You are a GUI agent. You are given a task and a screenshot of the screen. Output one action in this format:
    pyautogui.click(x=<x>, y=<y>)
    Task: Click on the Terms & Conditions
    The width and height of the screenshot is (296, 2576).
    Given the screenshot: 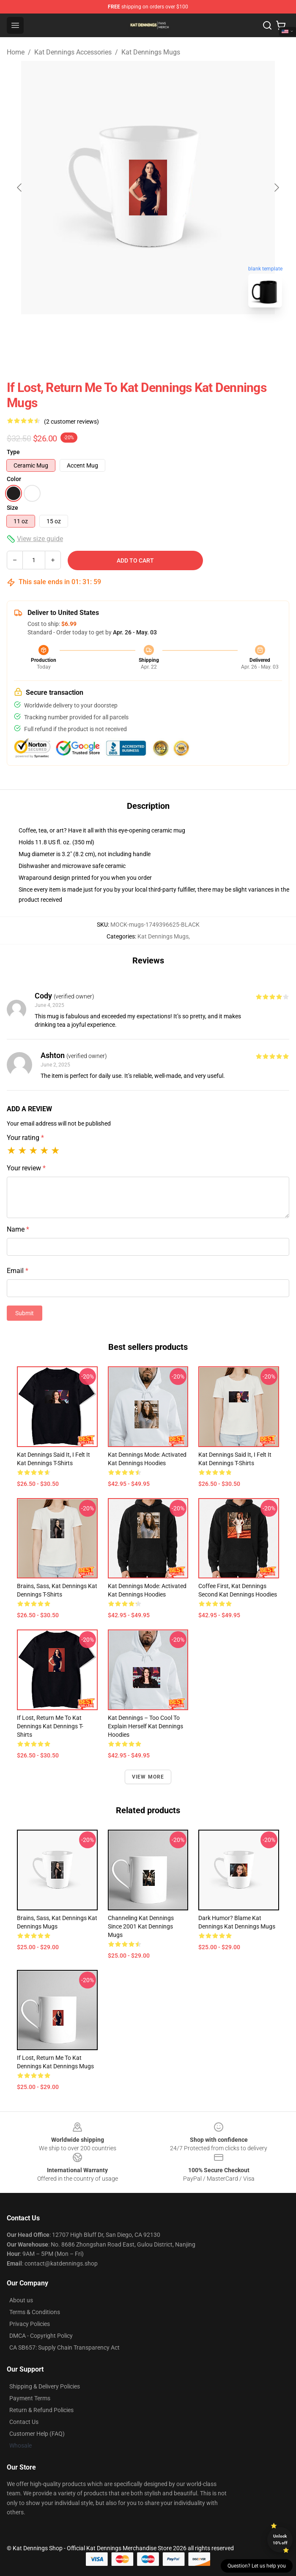 What is the action you would take?
    pyautogui.click(x=34, y=2312)
    